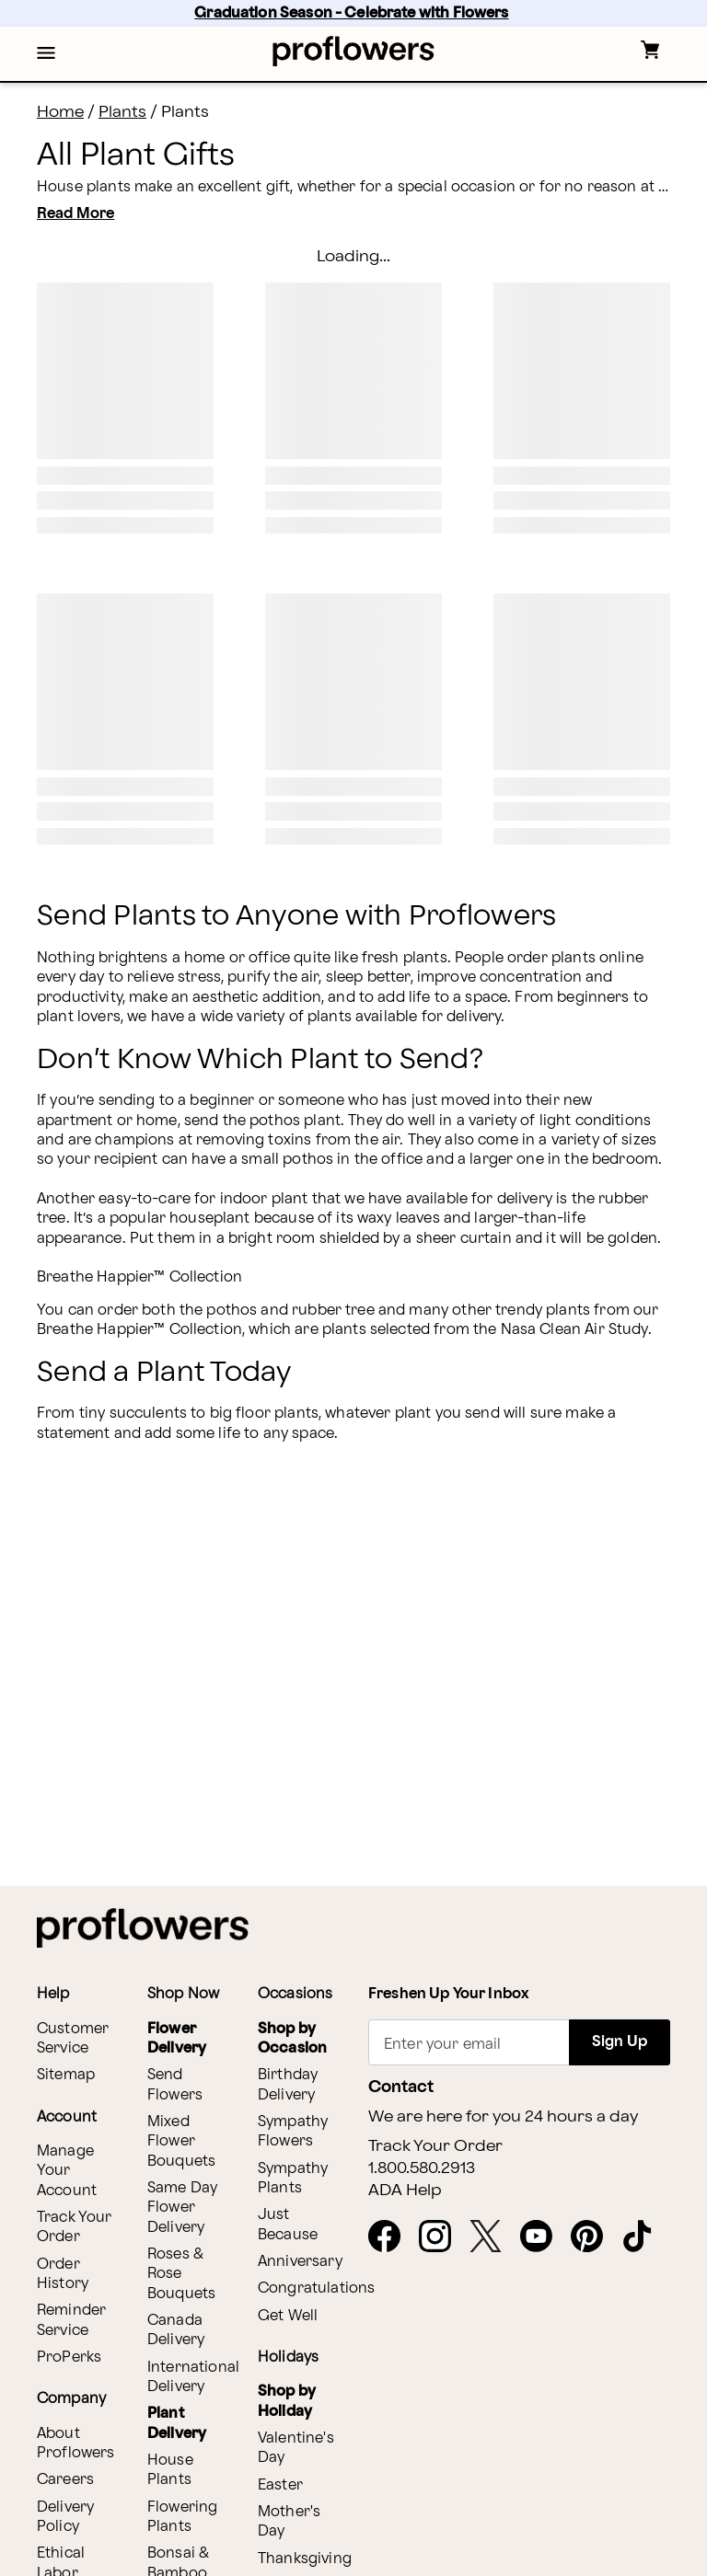 The width and height of the screenshot is (707, 2576). What do you see at coordinates (644, 2237) in the screenshot?
I see `[Tiktok - opens in a new tab]` at bounding box center [644, 2237].